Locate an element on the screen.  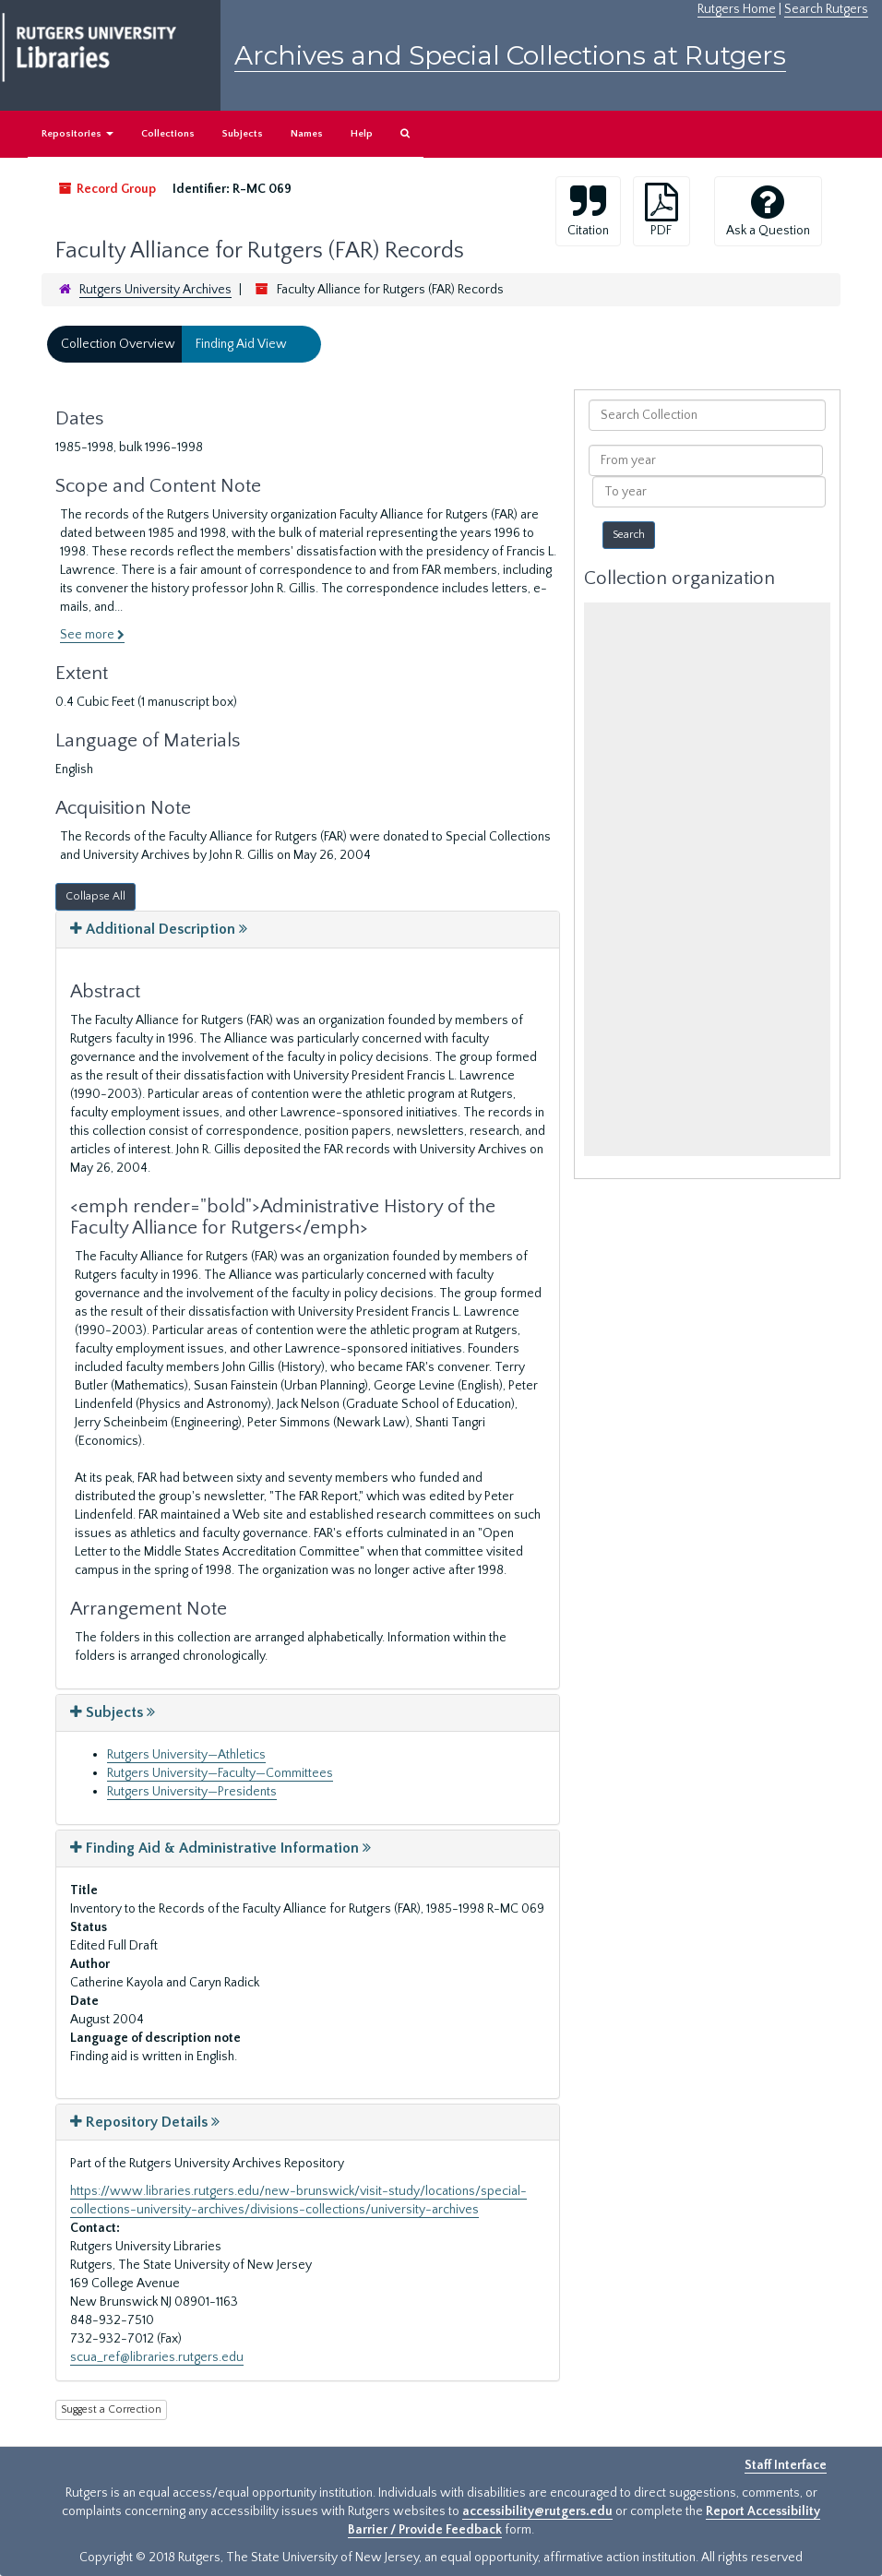
Rutgers University Archives is located at coordinates (155, 289).